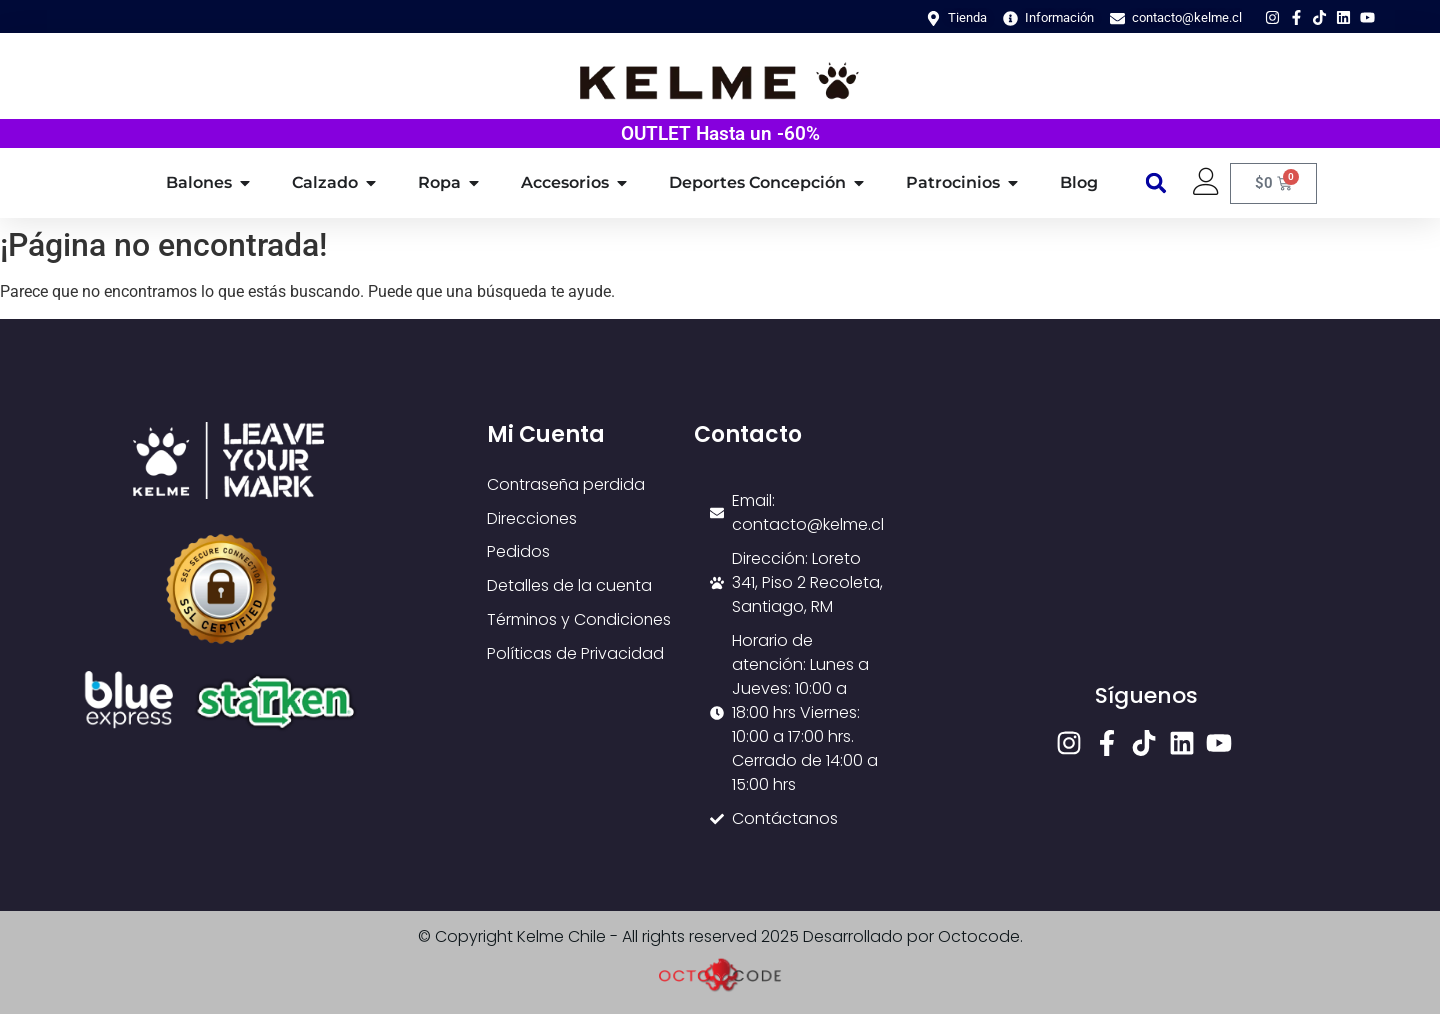 The width and height of the screenshot is (1440, 1014). I want to click on Términos y Condiciones, so click(580, 620).